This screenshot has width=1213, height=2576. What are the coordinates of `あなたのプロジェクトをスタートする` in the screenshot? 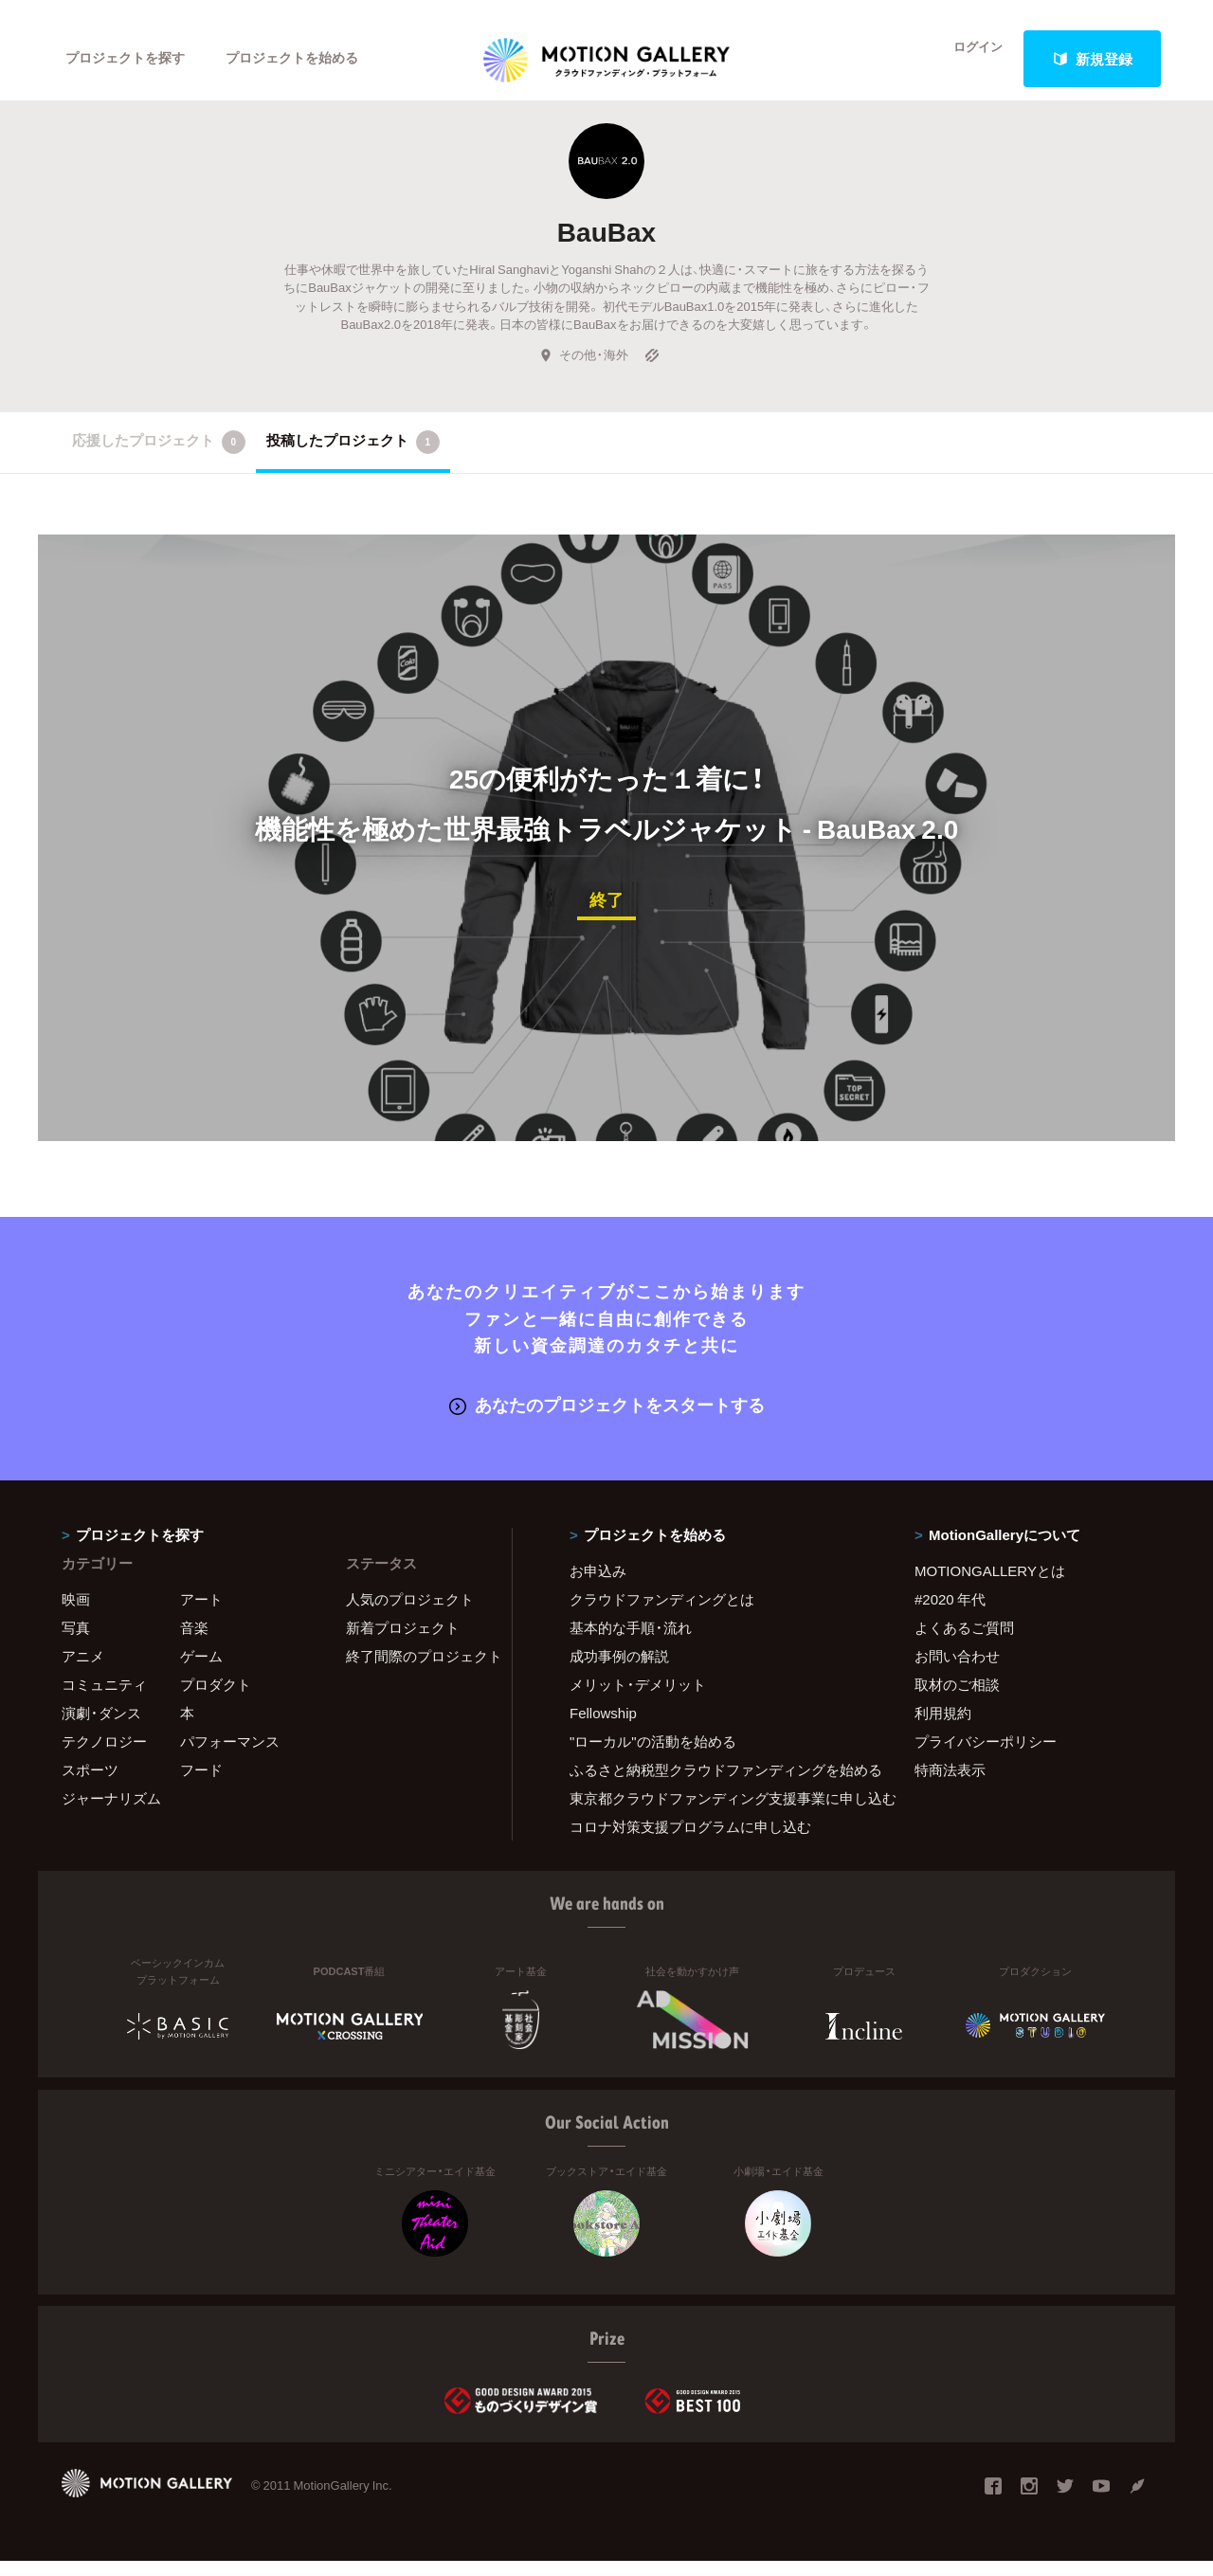 It's located at (607, 1420).